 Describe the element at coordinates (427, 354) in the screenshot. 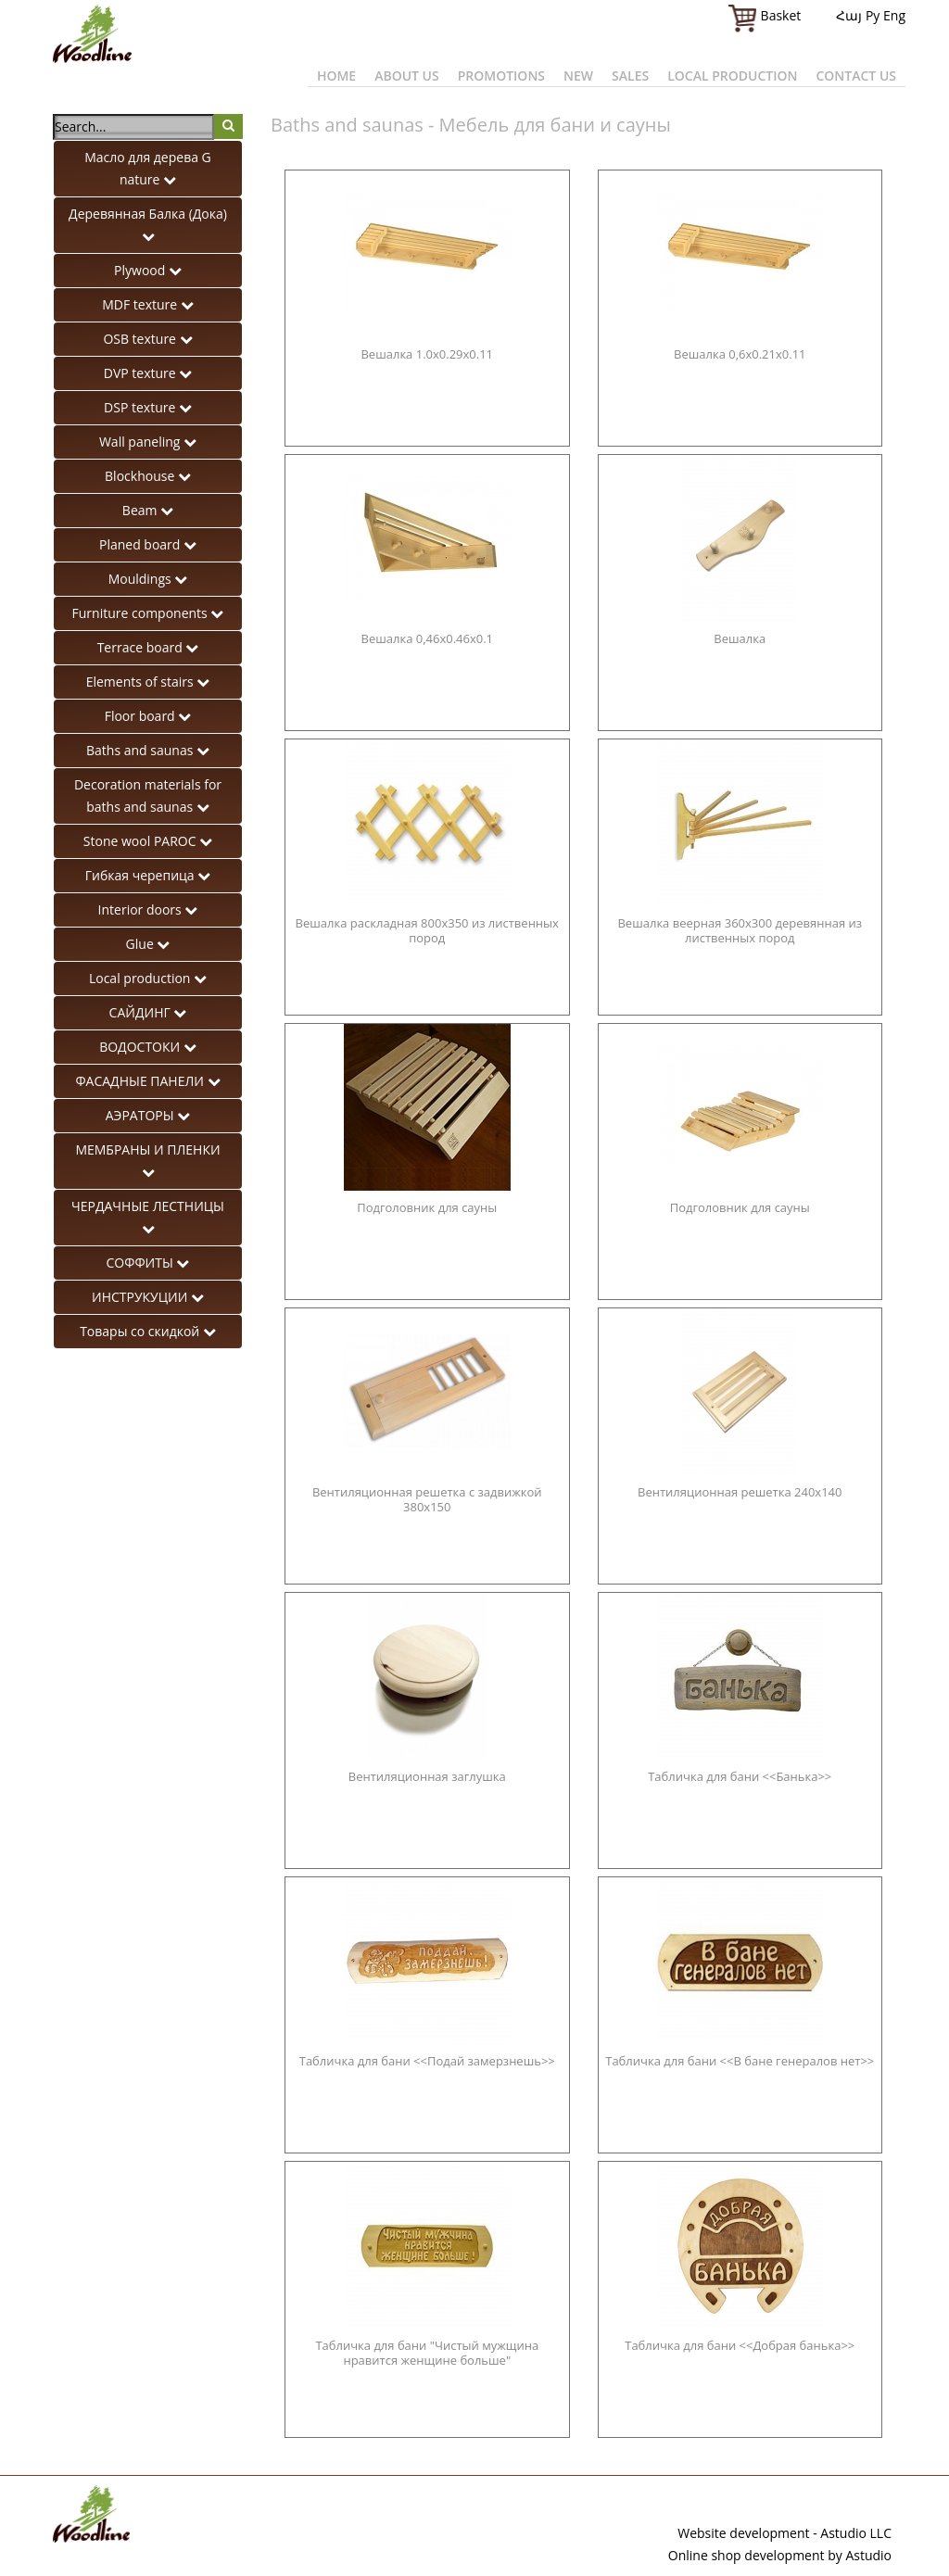

I see `Вешалка 1.0x0.29x0.11` at that location.